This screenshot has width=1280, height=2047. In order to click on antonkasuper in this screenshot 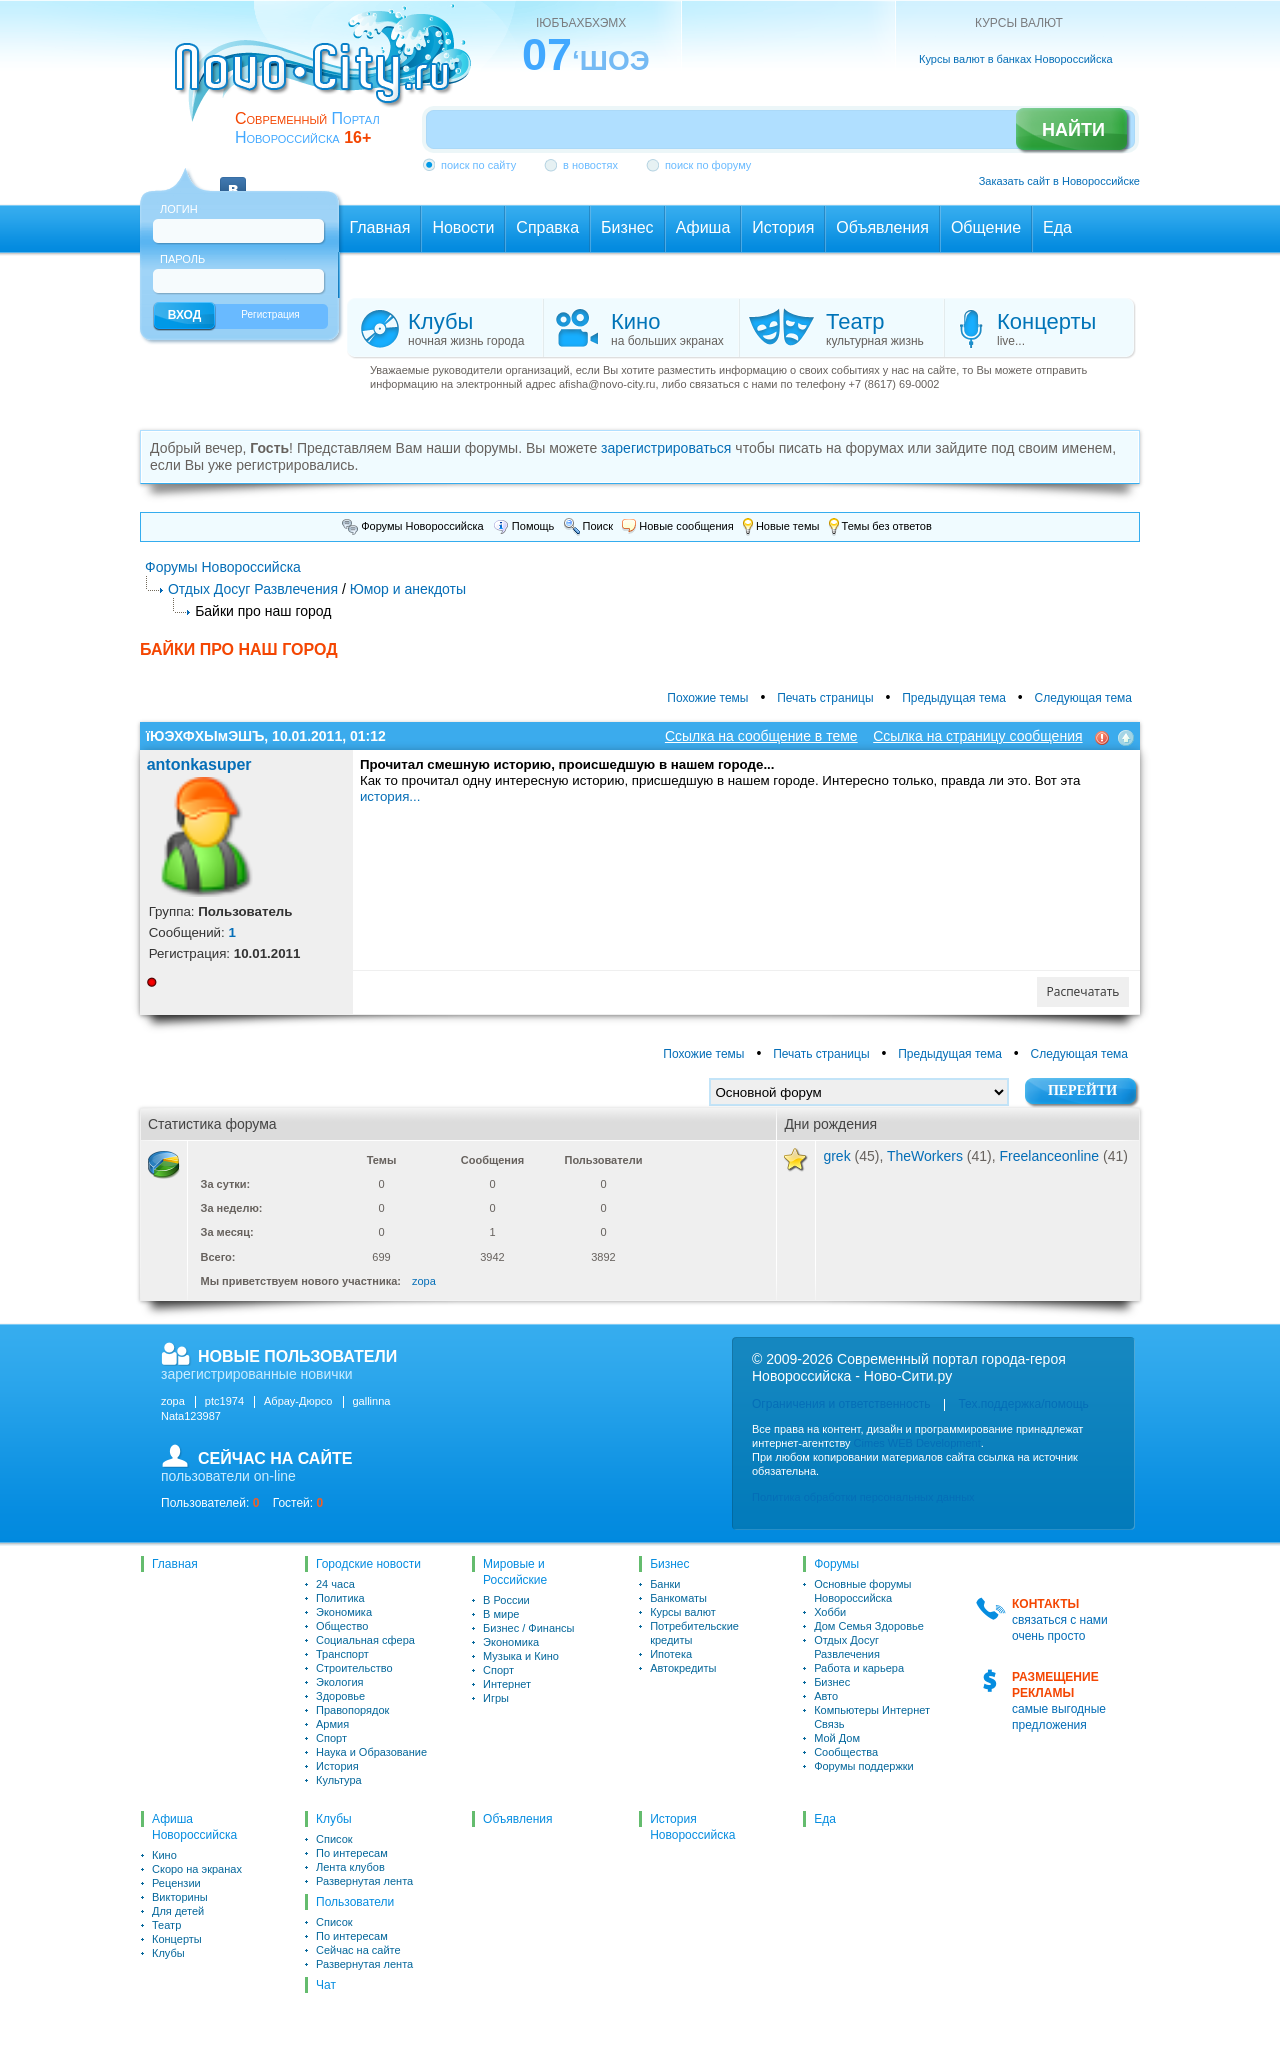, I will do `click(199, 764)`.